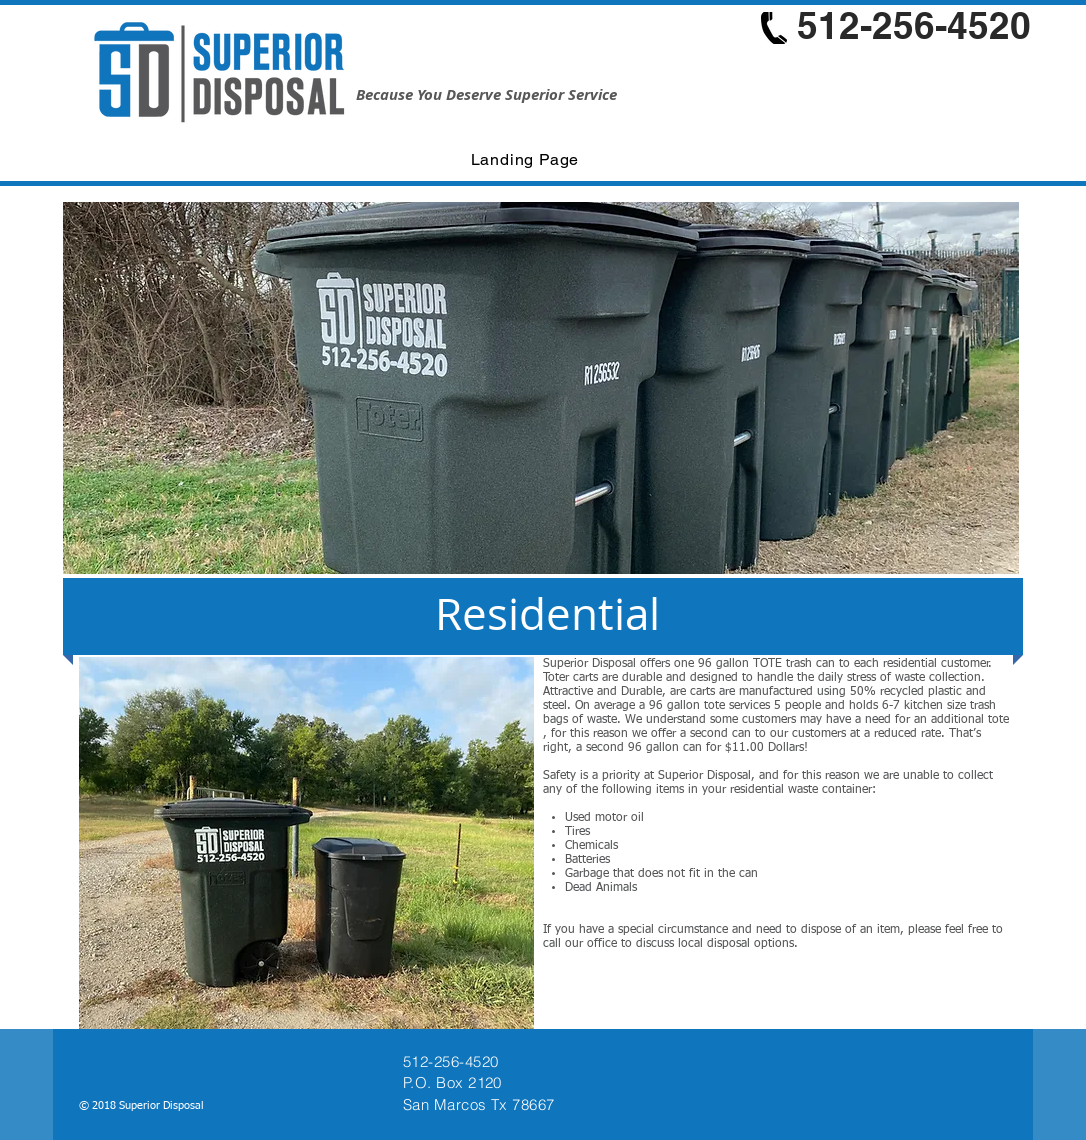 The height and width of the screenshot is (1140, 1086). What do you see at coordinates (880, 1108) in the screenshot?
I see `[Facebook Like]` at bounding box center [880, 1108].